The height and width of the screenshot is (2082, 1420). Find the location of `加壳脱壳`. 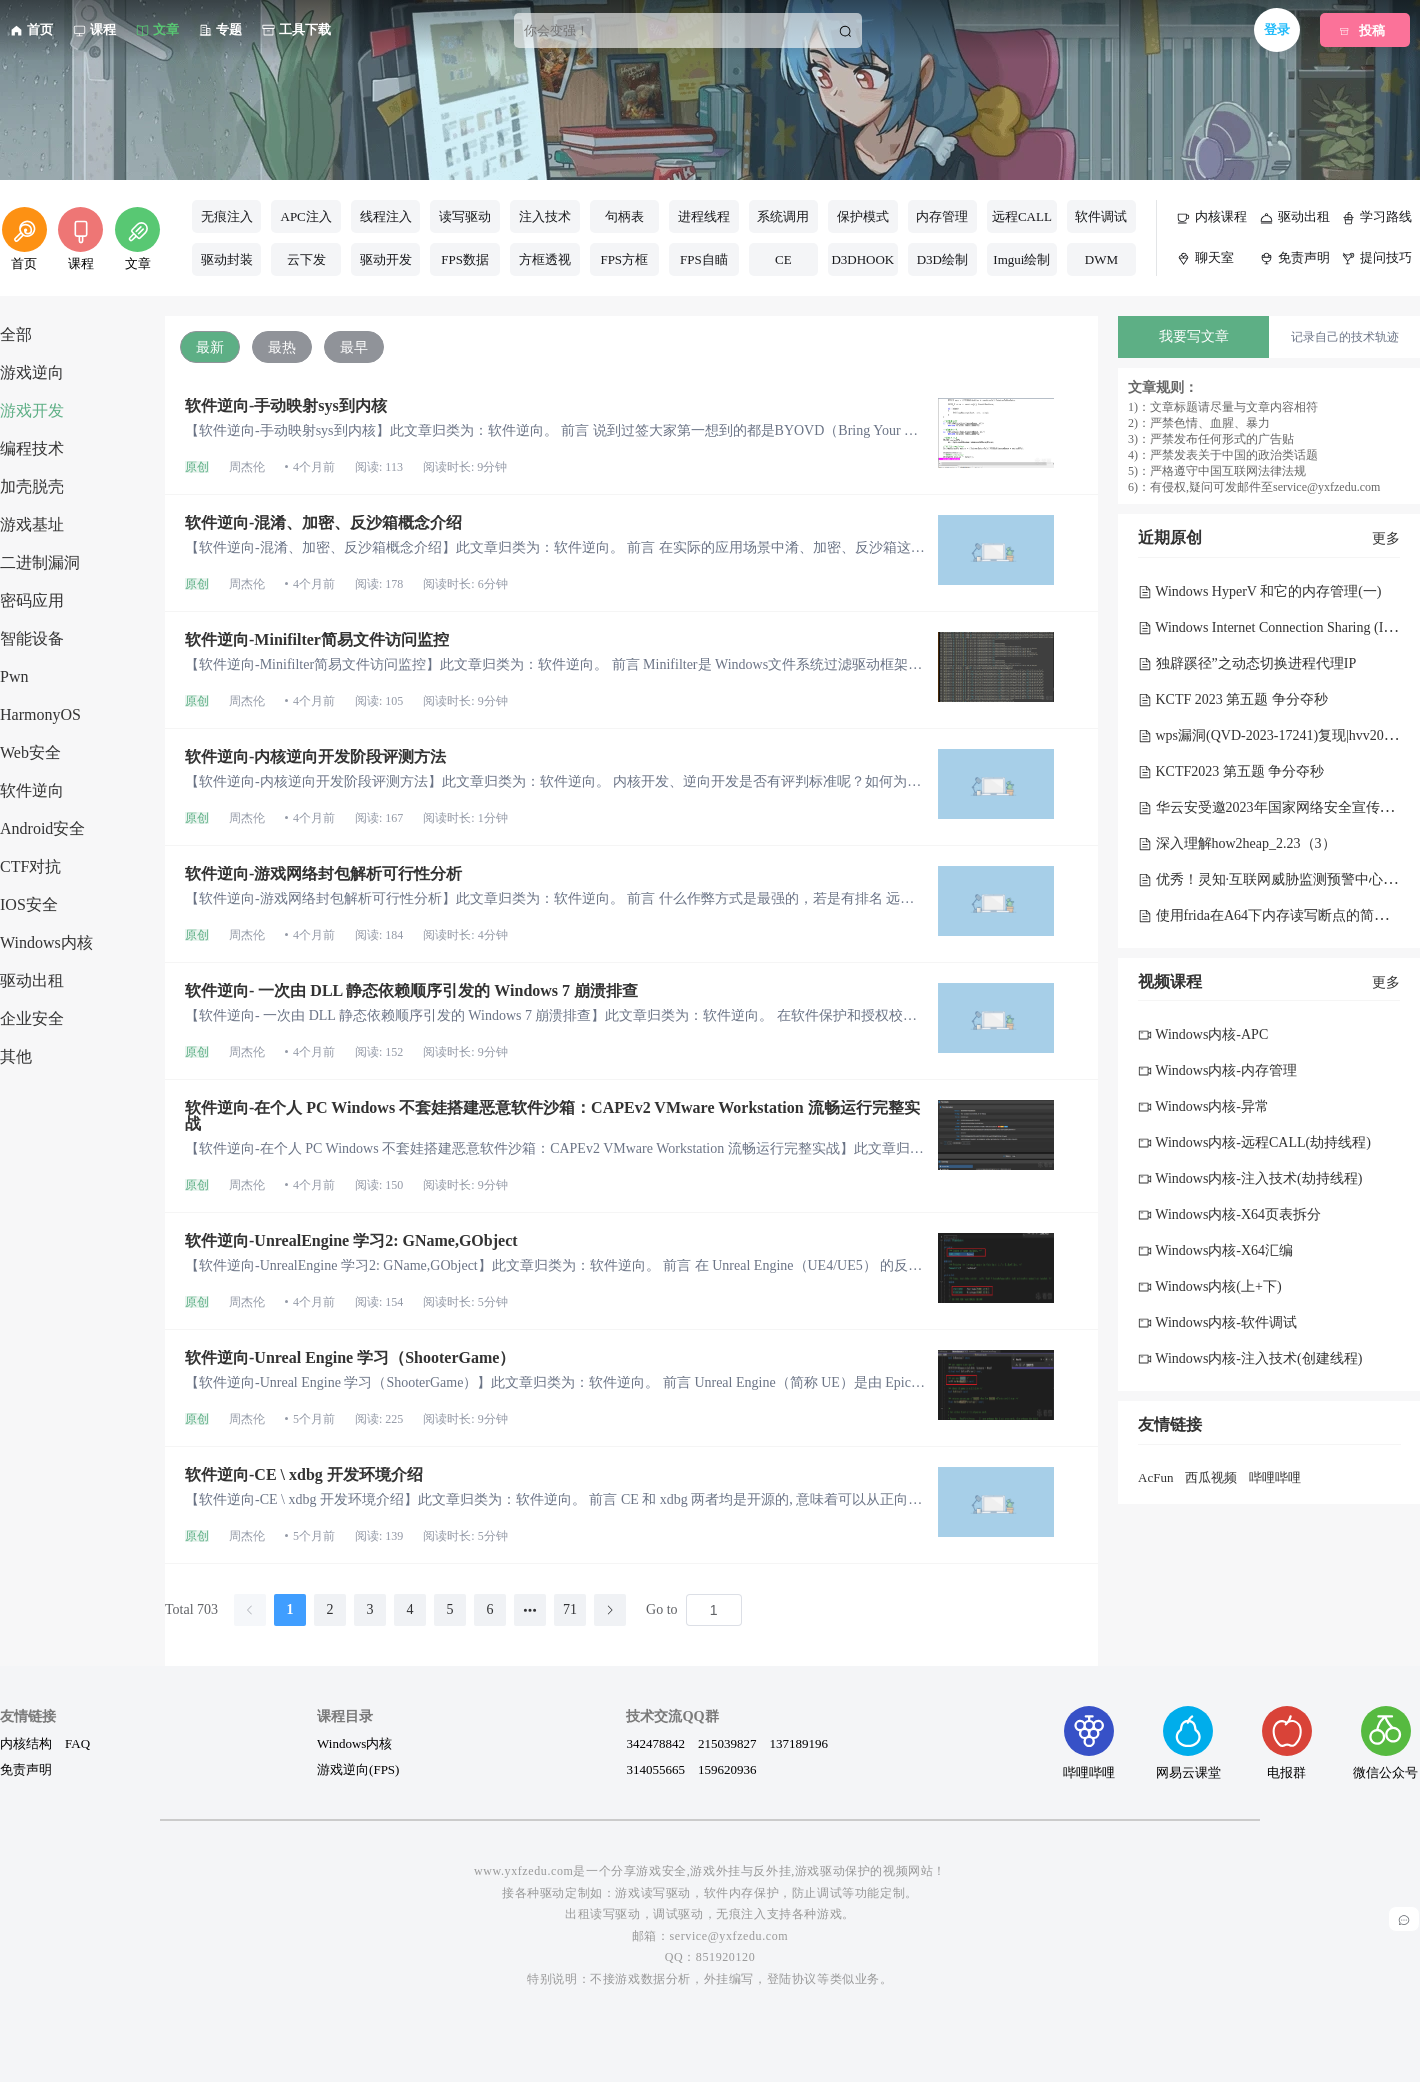

加壳脱壳 is located at coordinates (32, 486).